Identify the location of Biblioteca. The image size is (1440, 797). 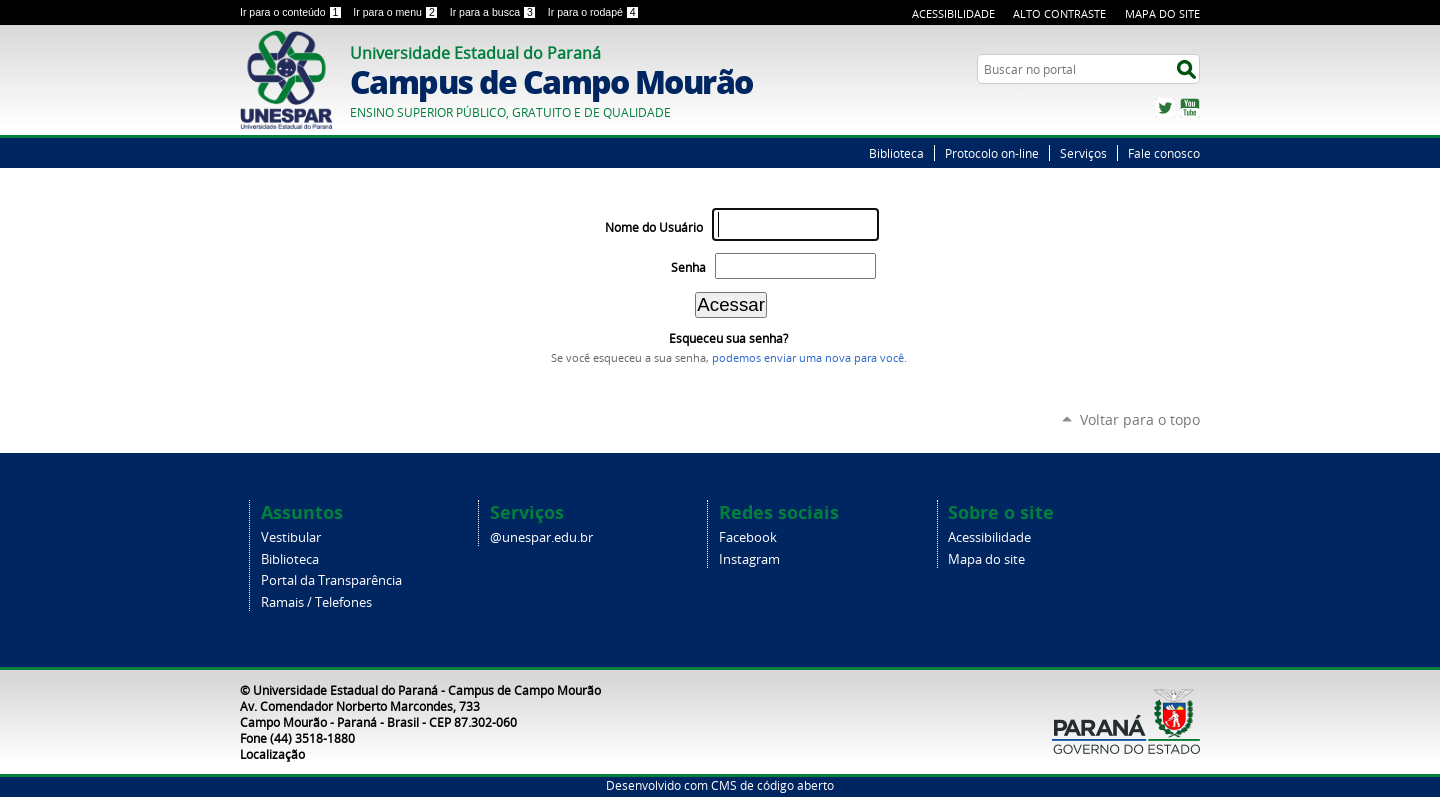
(896, 153).